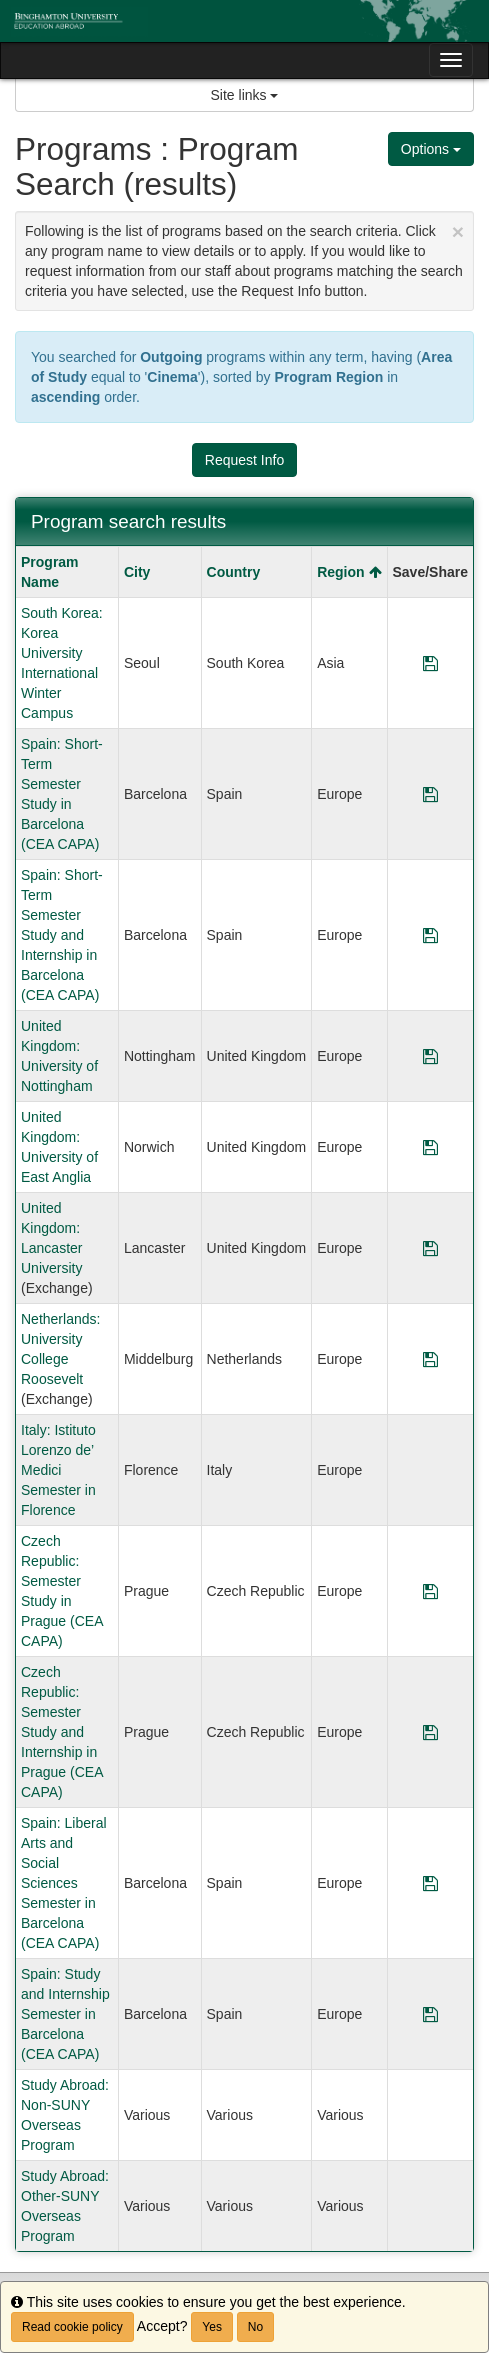 Image resolution: width=489 pixels, height=2373 pixels. I want to click on Options, so click(431, 149).